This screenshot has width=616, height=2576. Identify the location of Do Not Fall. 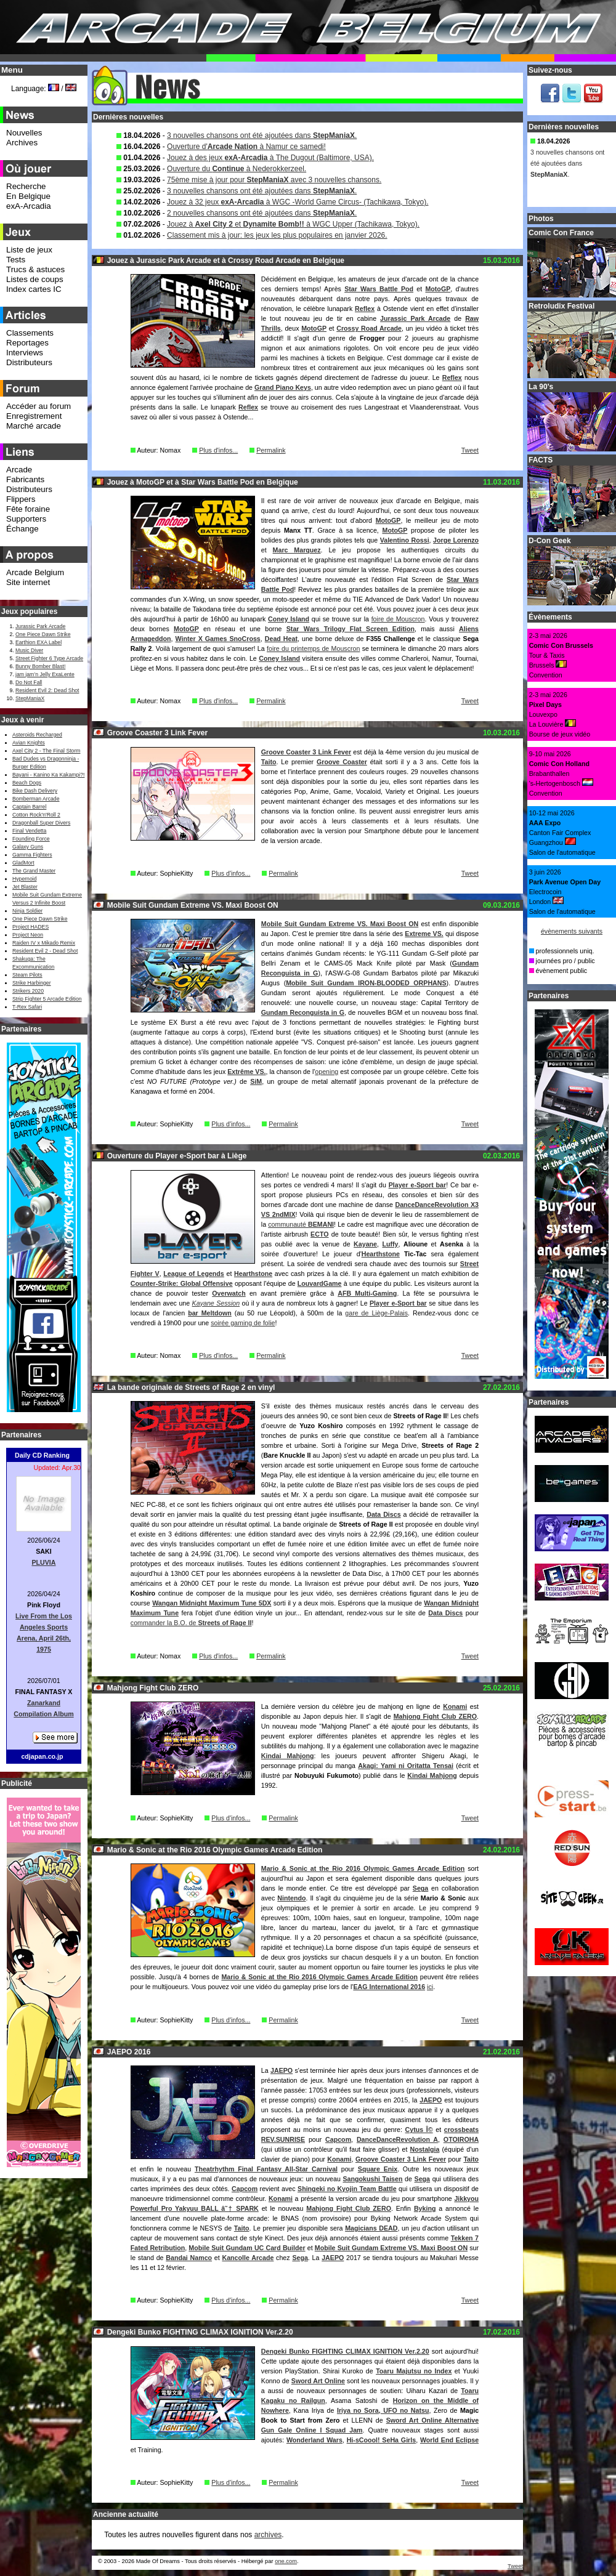
(28, 682).